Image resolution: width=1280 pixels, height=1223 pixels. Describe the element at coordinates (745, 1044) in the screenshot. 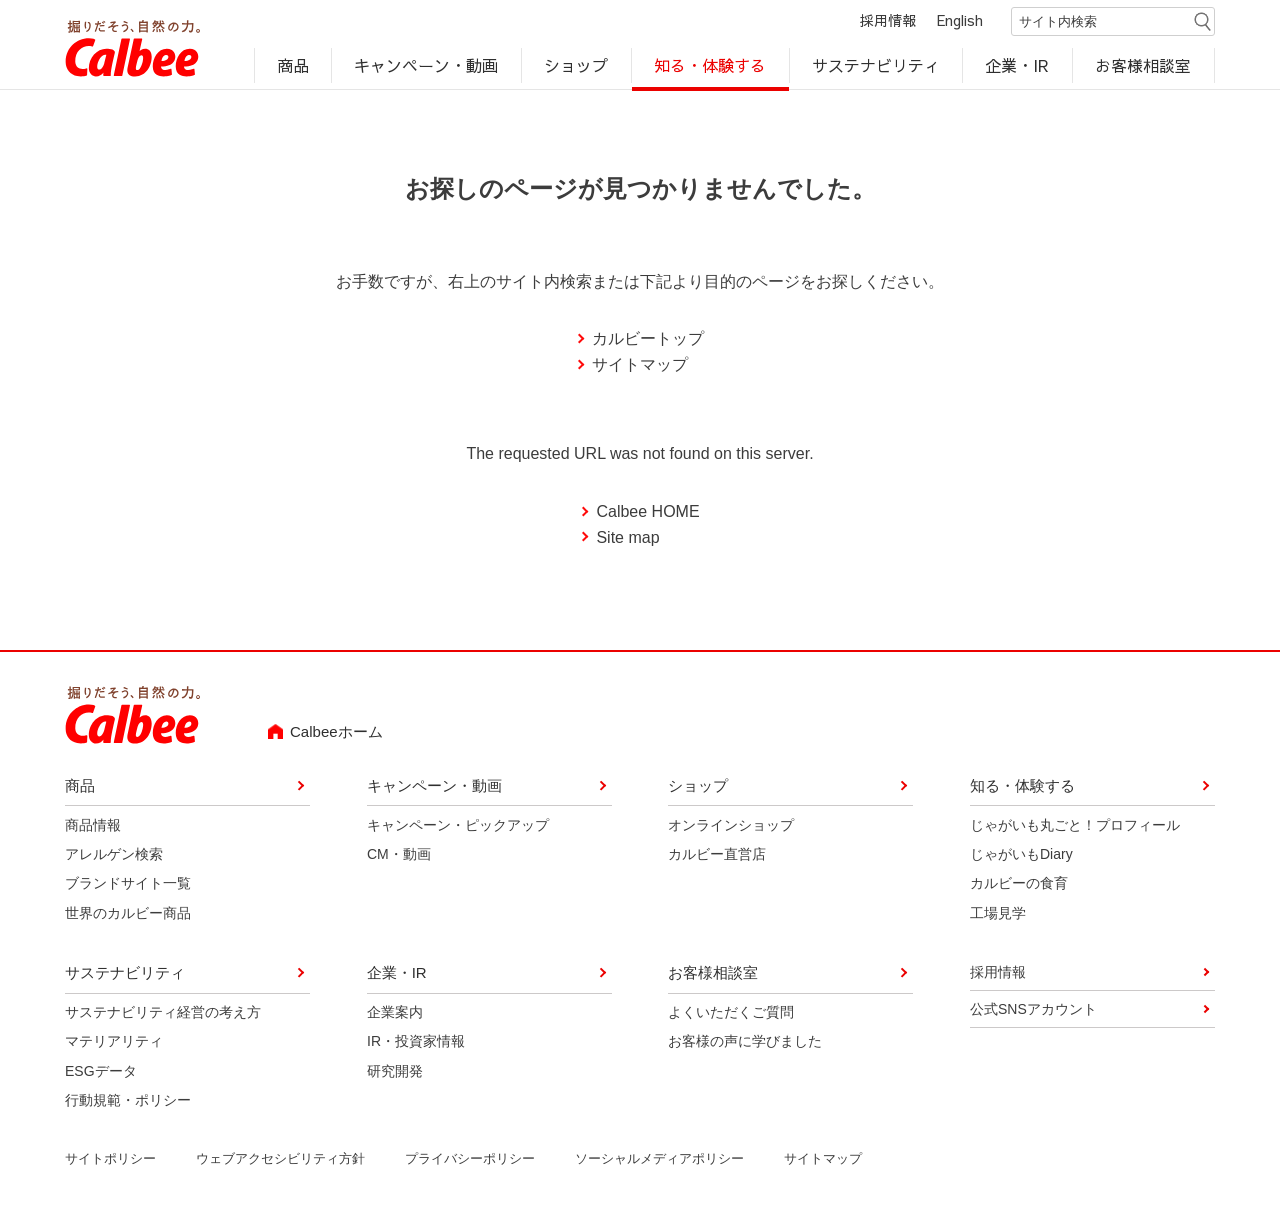

I see `お客様の声に学びました` at that location.